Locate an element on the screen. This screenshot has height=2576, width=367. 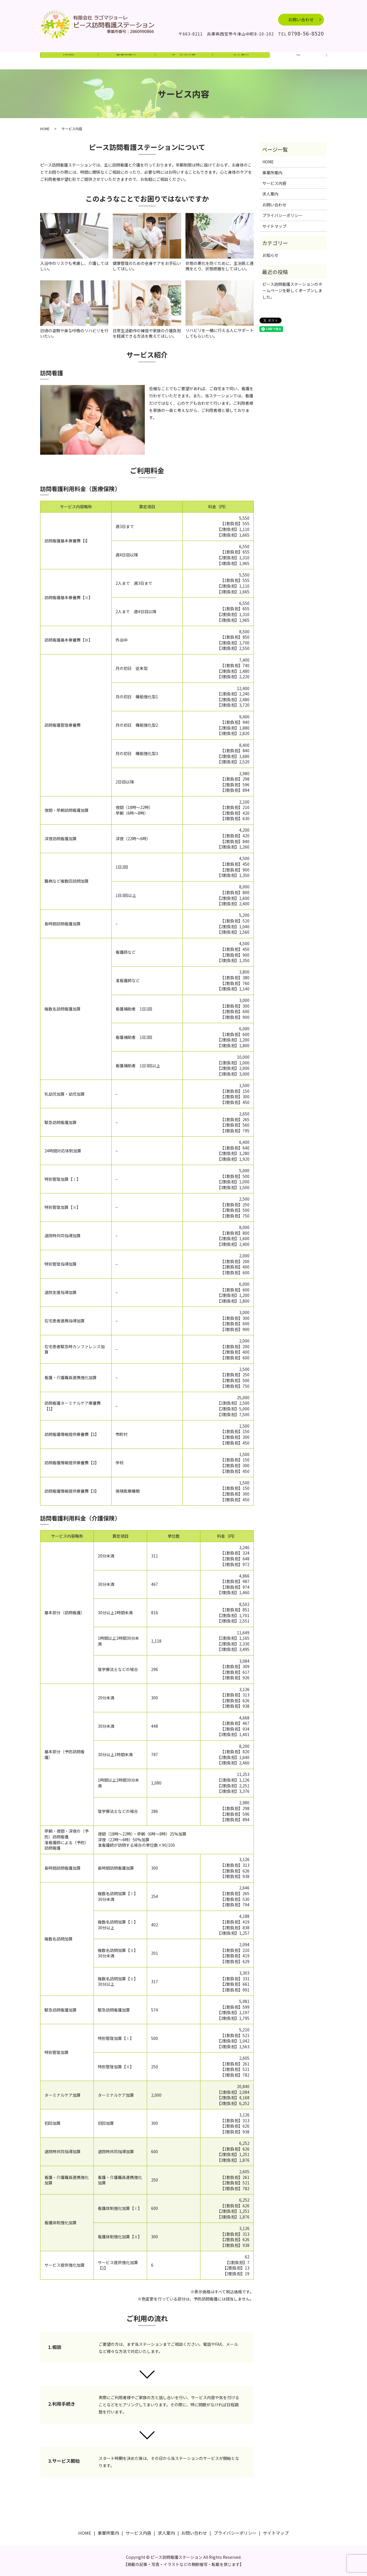
サイトマップ is located at coordinates (274, 226).